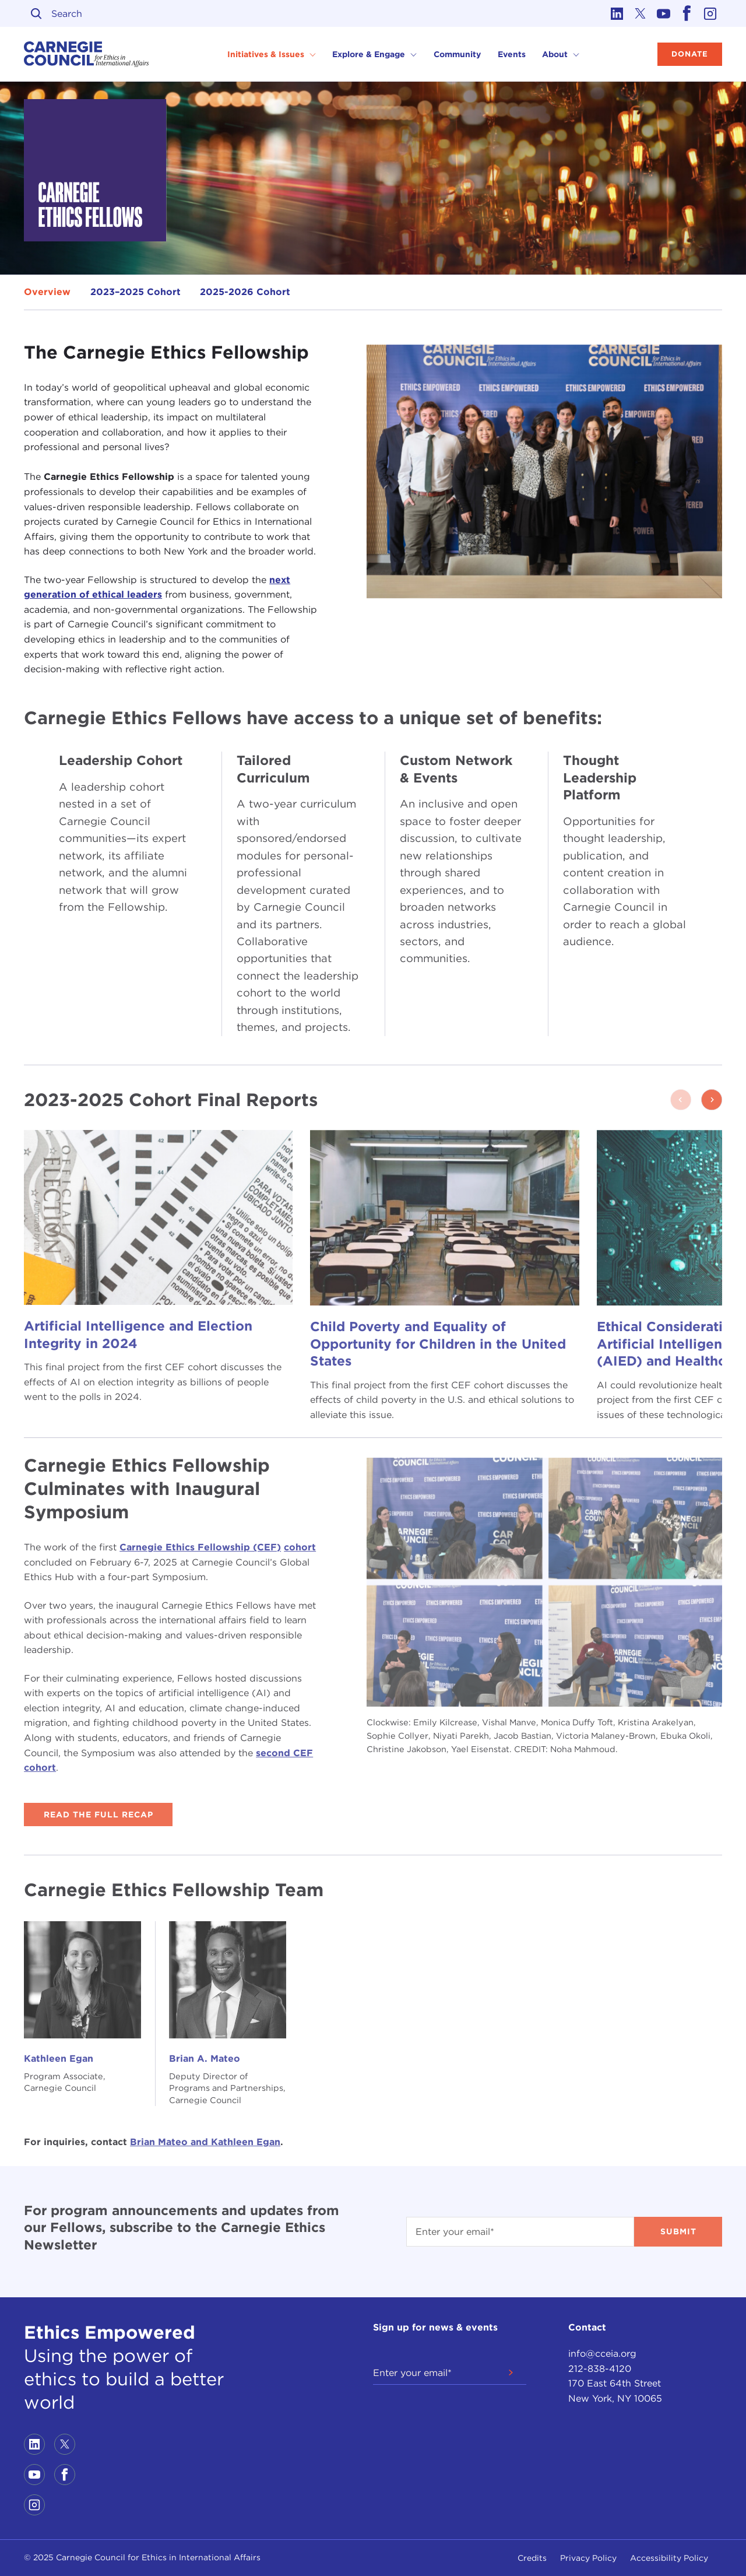  Describe the element at coordinates (669, 2558) in the screenshot. I see `Accessibility Policy` at that location.